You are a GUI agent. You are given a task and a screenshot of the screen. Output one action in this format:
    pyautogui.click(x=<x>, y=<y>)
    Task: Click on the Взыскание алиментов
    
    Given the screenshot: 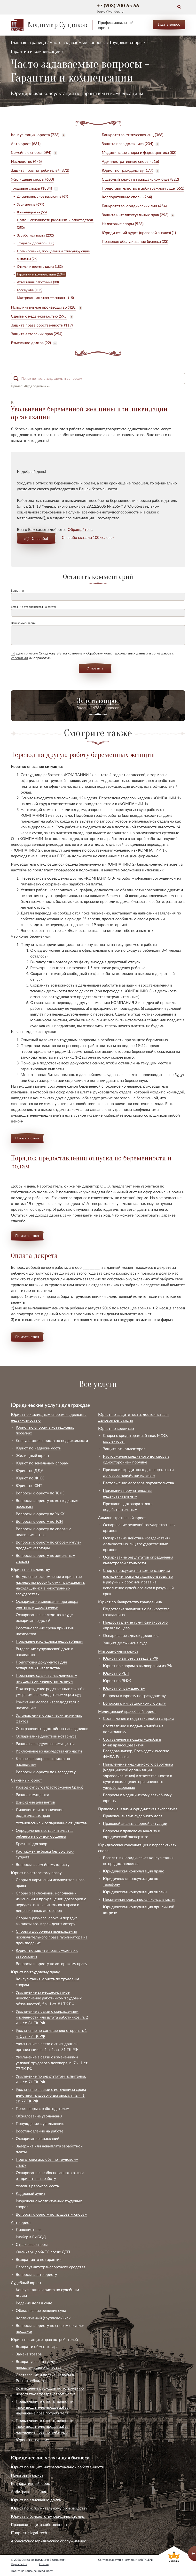 What is the action you would take?
    pyautogui.click(x=35, y=1802)
    